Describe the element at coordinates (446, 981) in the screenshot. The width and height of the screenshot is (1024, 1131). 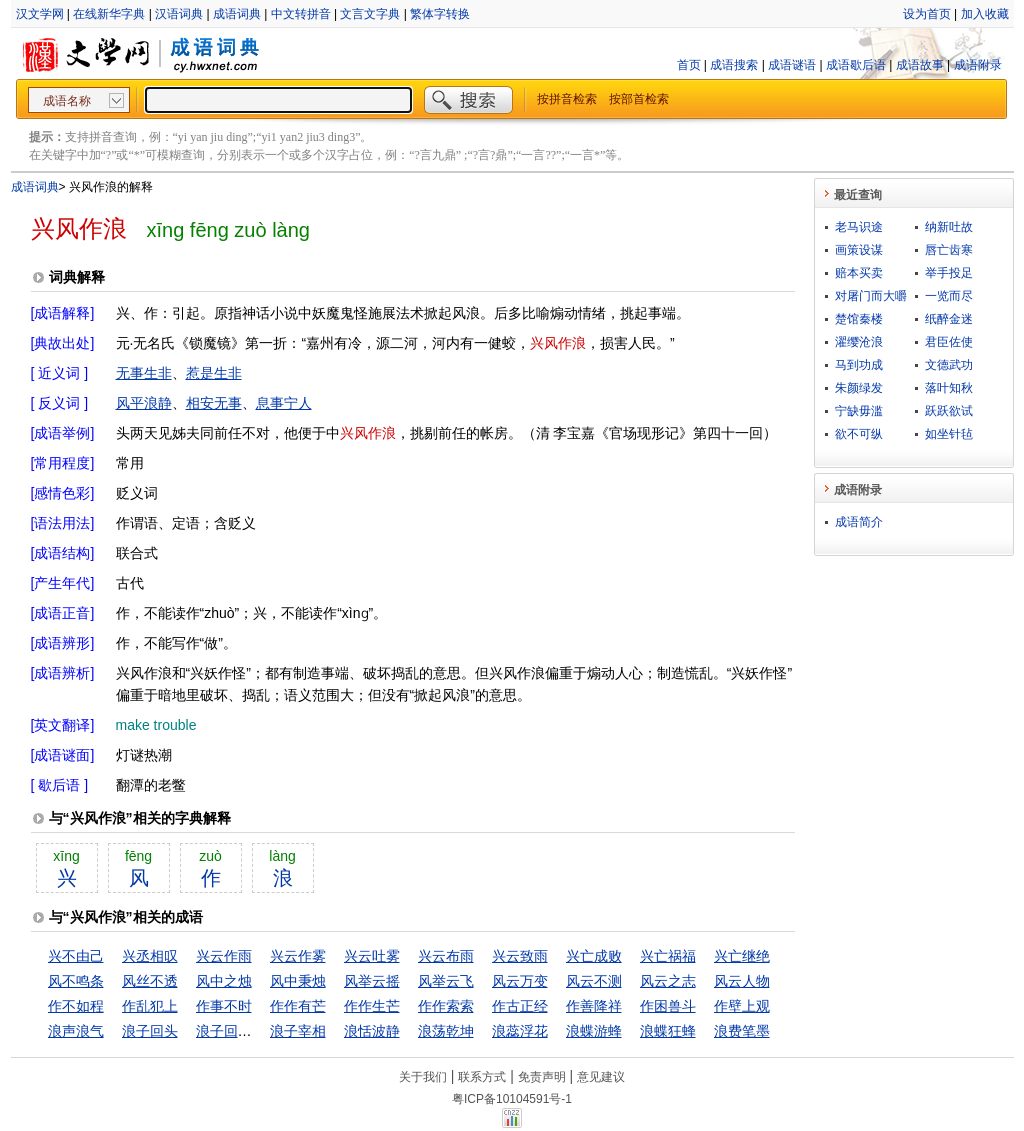
I see `风举云飞` at that location.